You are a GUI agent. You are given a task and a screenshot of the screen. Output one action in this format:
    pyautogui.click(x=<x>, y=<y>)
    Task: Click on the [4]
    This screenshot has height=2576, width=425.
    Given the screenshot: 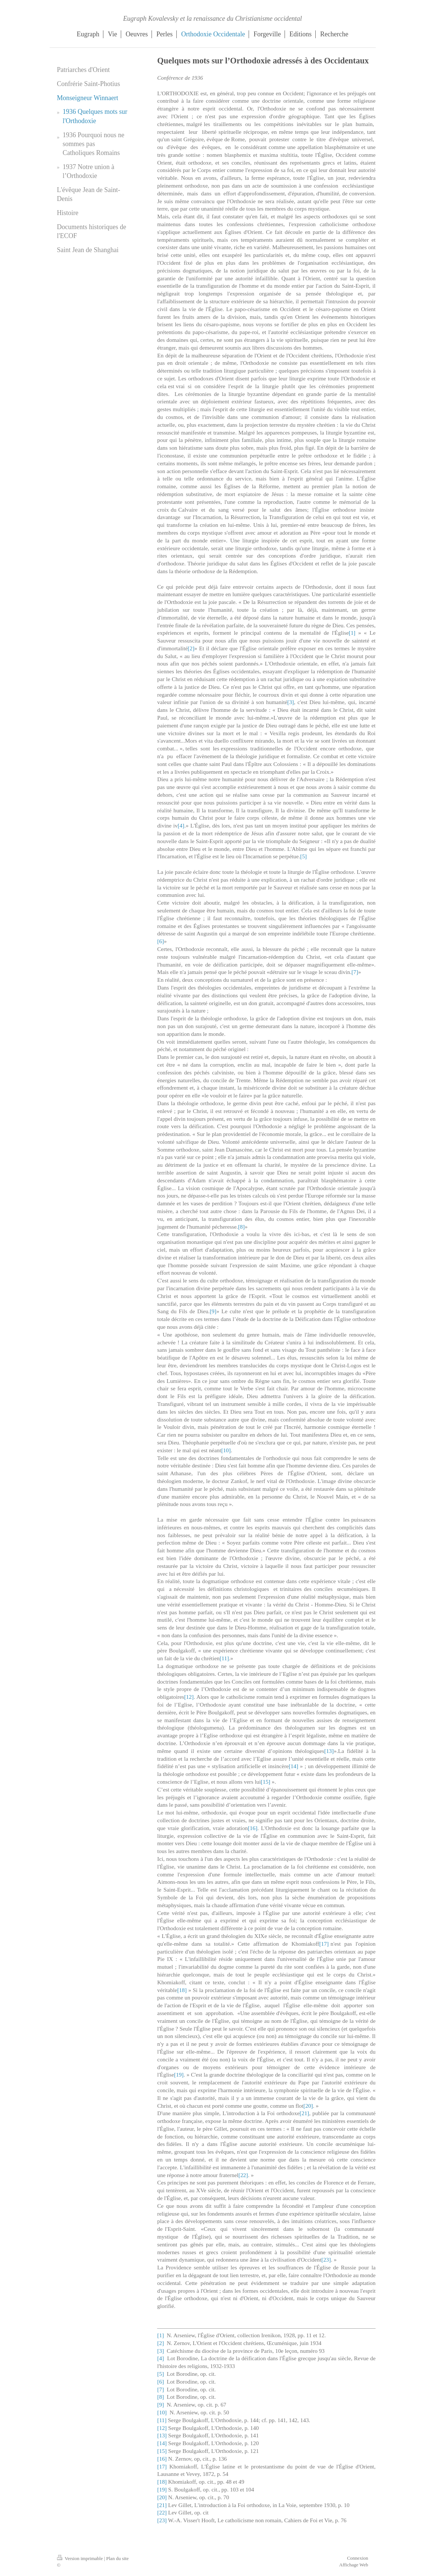 What is the action you would take?
    pyautogui.click(x=180, y=825)
    